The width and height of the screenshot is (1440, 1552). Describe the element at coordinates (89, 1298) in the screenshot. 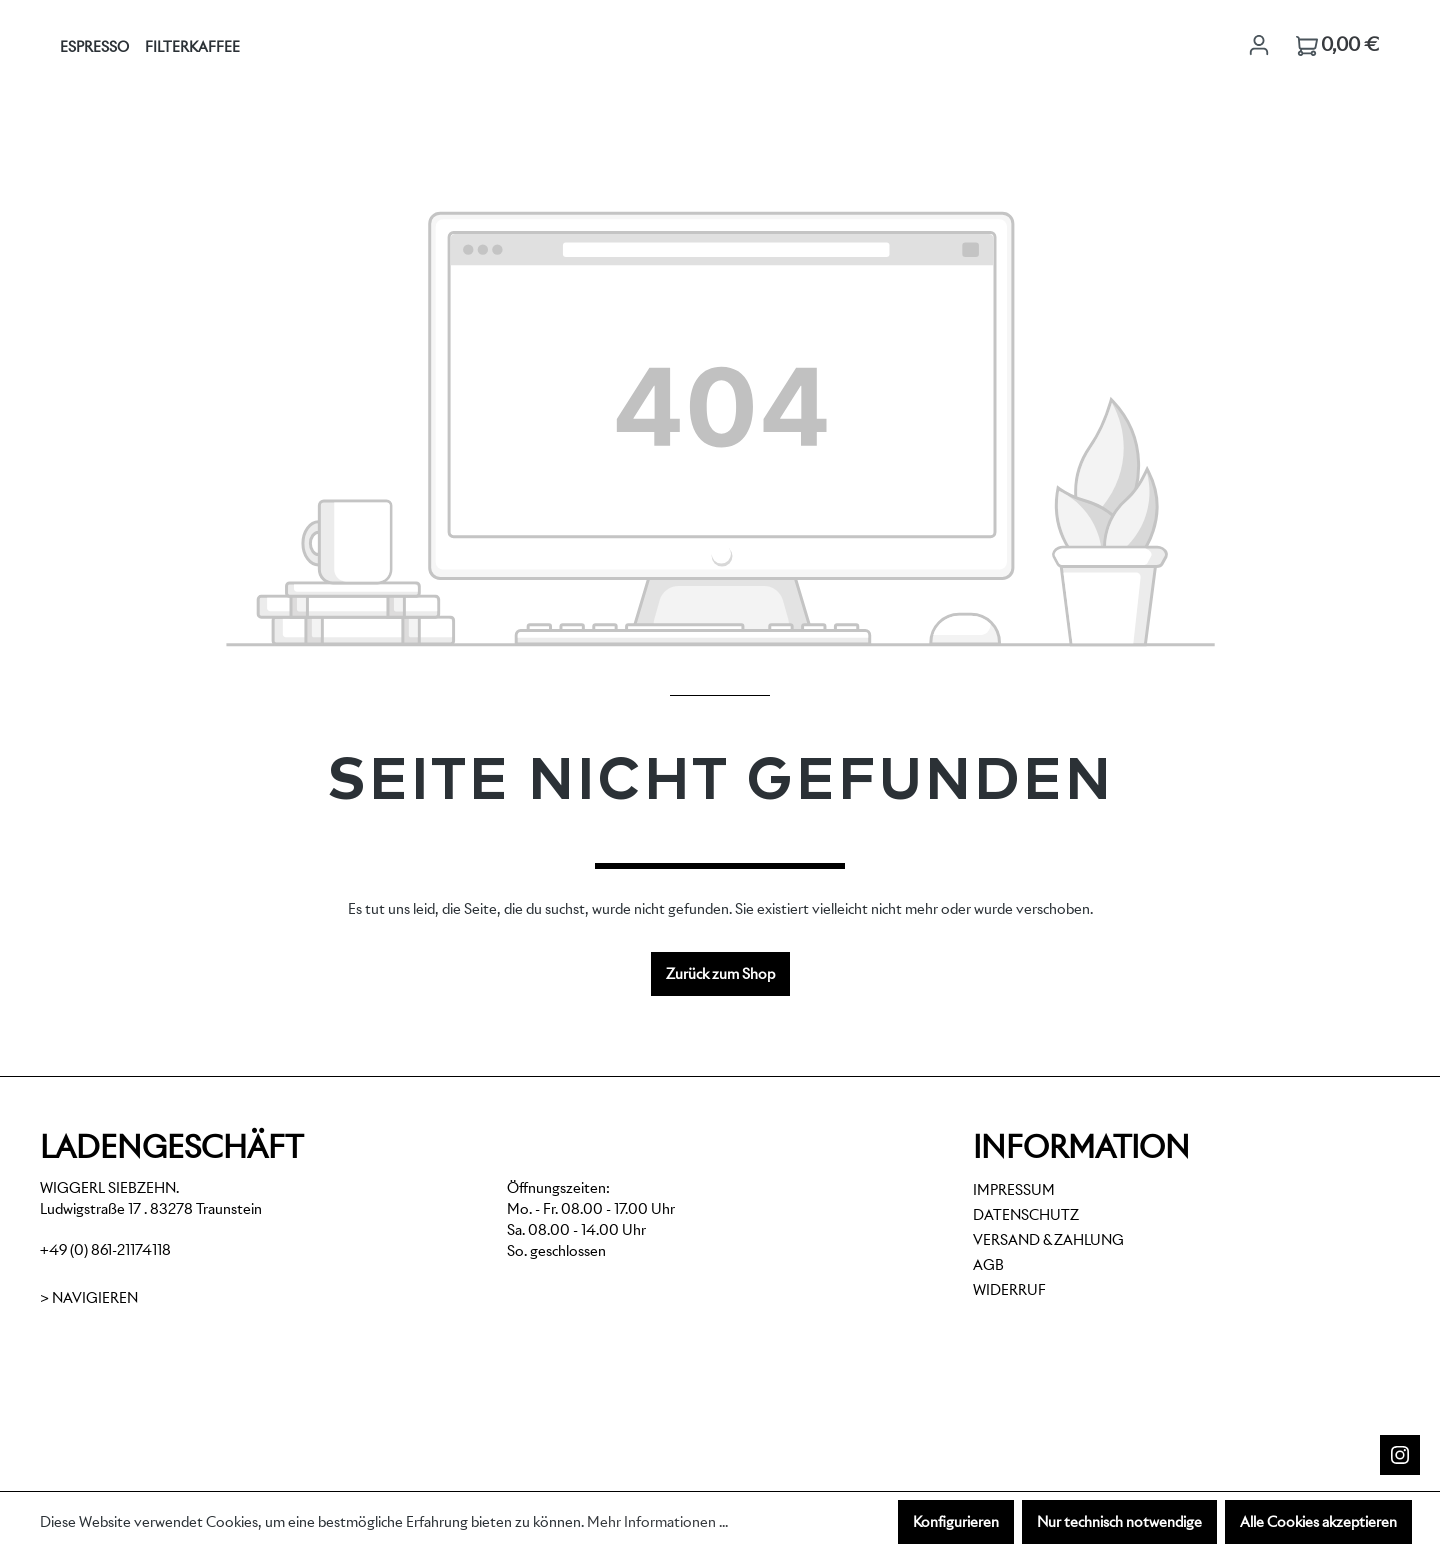

I see `> Navigieren` at that location.